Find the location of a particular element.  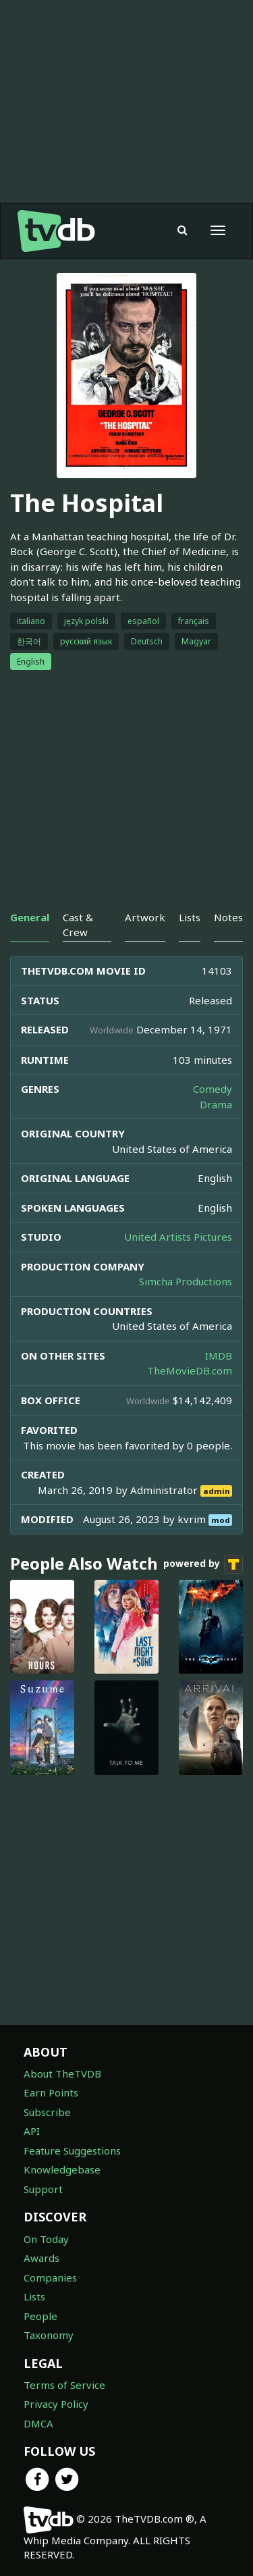

IMDB is located at coordinates (218, 1355).